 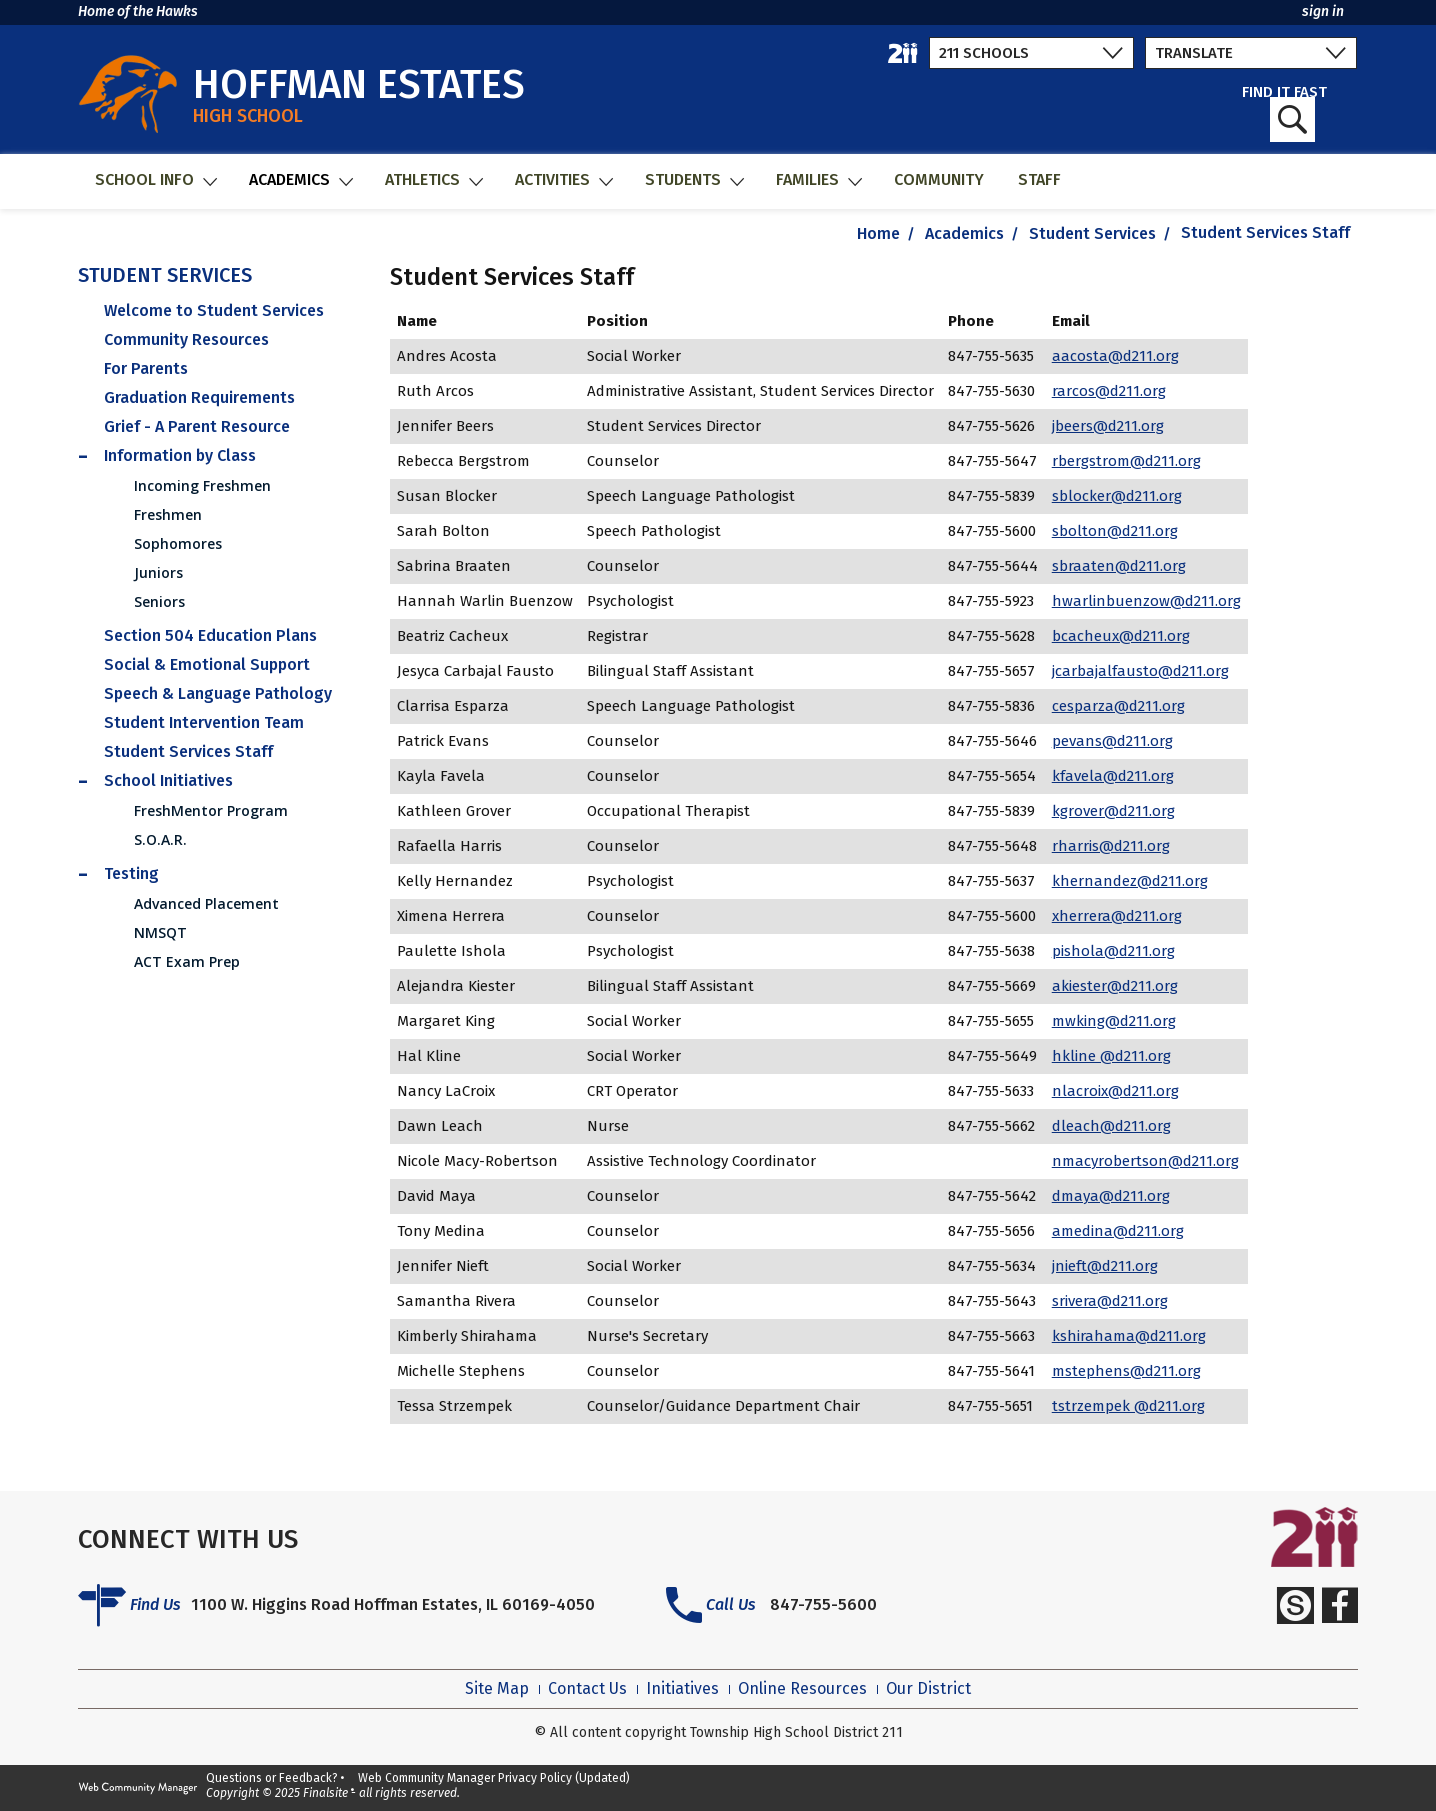 I want to click on kshirahama@d211.org, so click(x=1129, y=1336).